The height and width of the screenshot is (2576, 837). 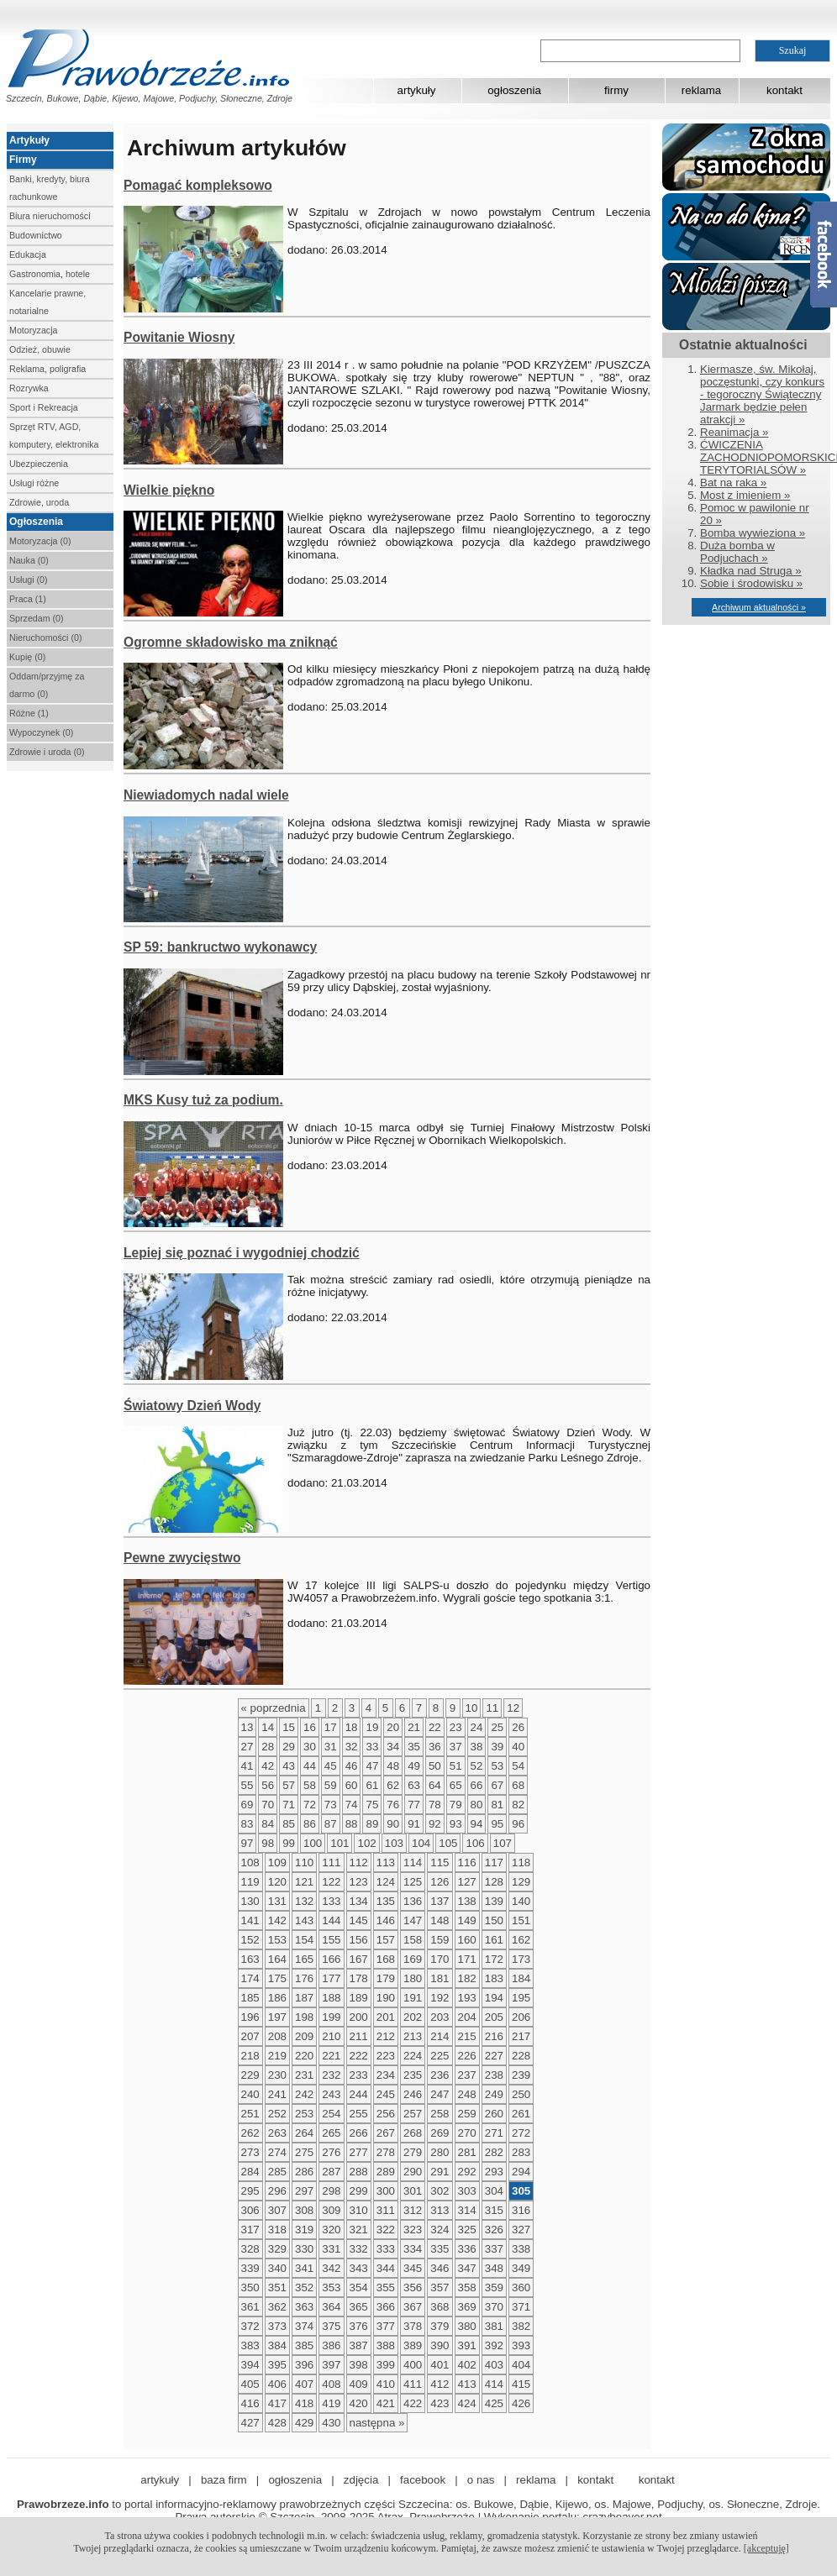 What do you see at coordinates (412, 1978) in the screenshot?
I see `180` at bounding box center [412, 1978].